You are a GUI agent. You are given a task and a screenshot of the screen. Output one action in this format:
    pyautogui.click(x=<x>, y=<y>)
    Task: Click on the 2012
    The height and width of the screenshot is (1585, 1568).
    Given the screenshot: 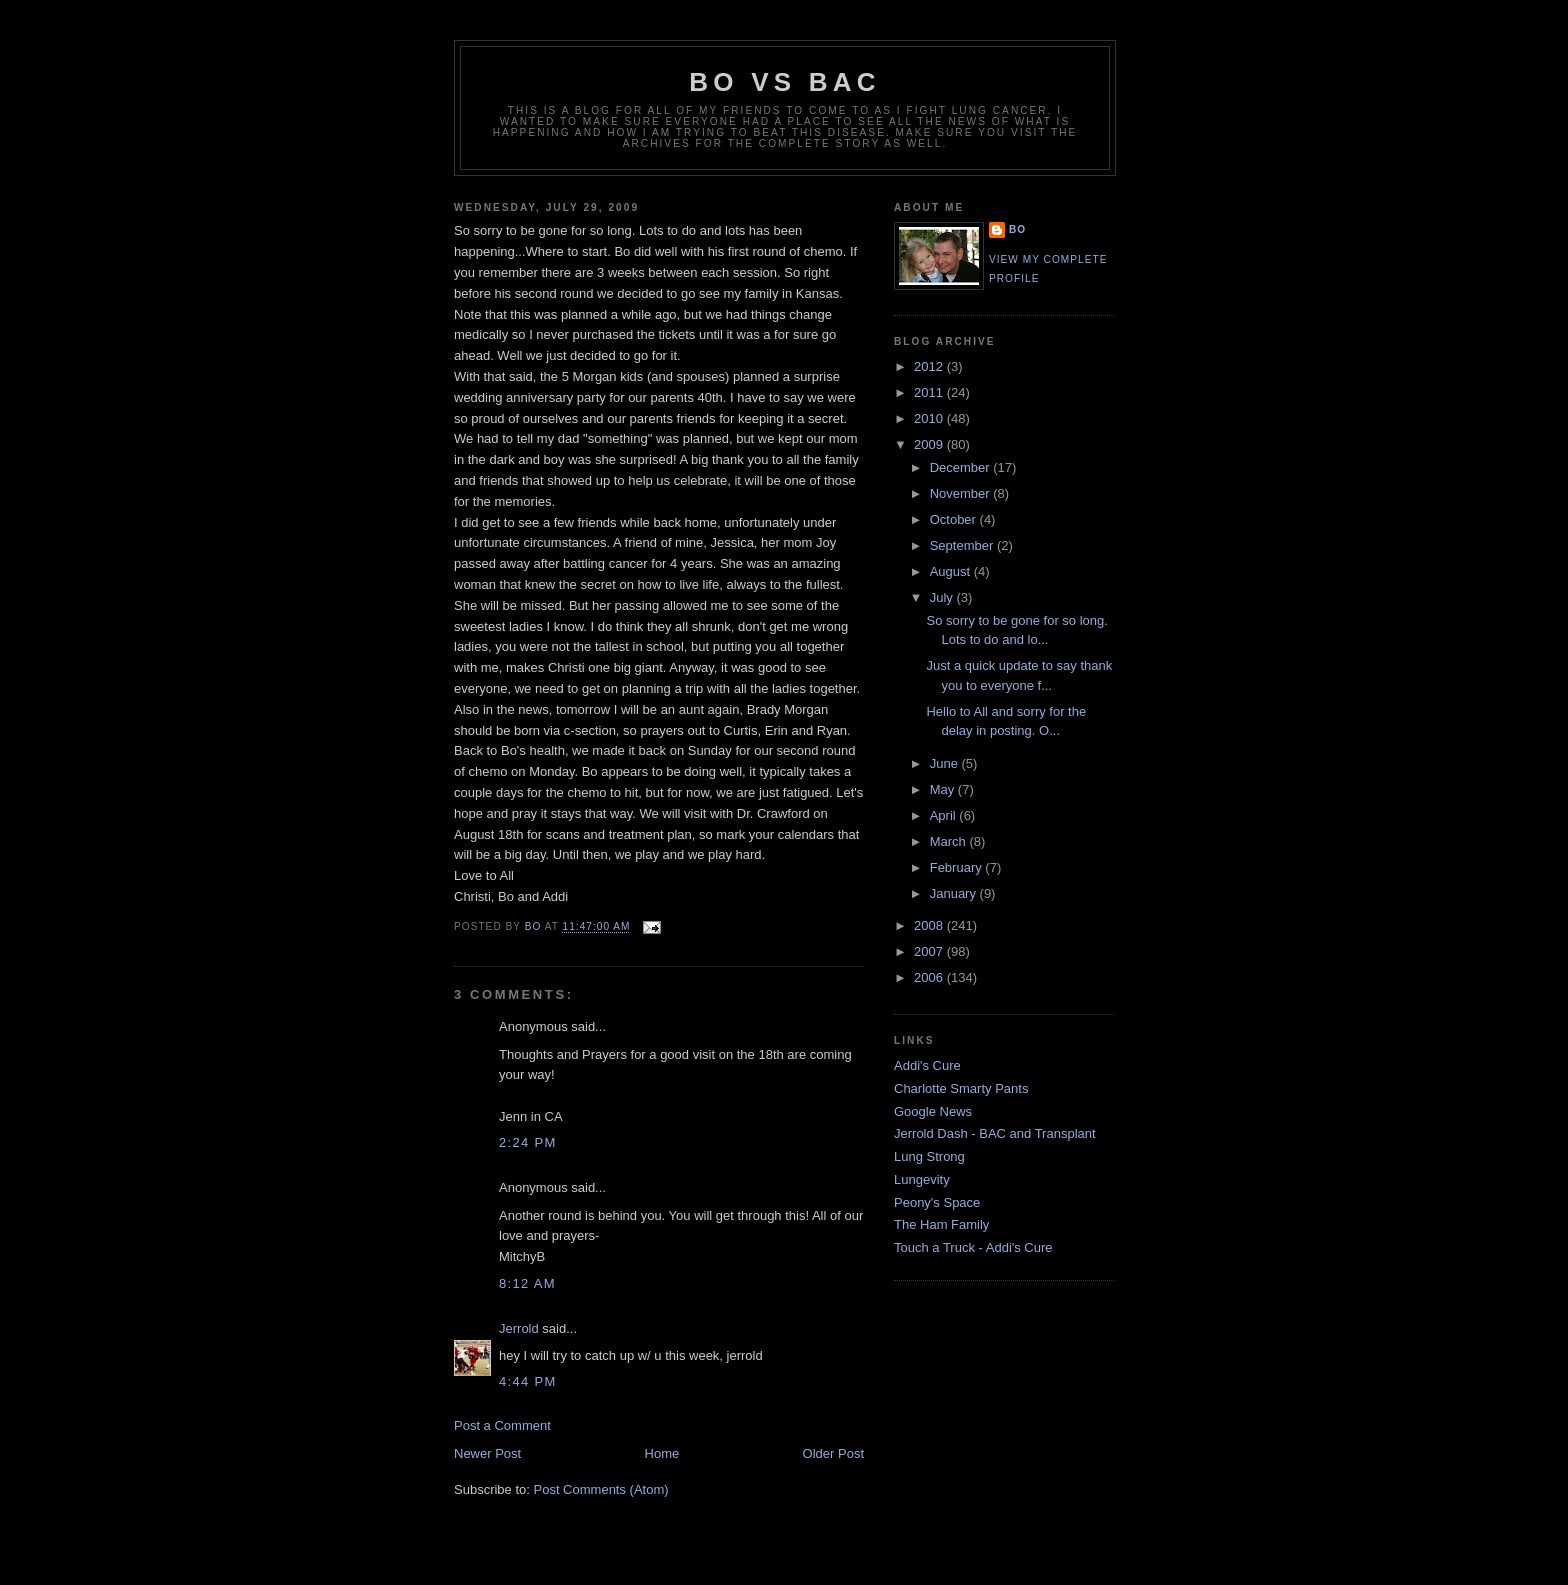 What is the action you would take?
    pyautogui.click(x=930, y=366)
    